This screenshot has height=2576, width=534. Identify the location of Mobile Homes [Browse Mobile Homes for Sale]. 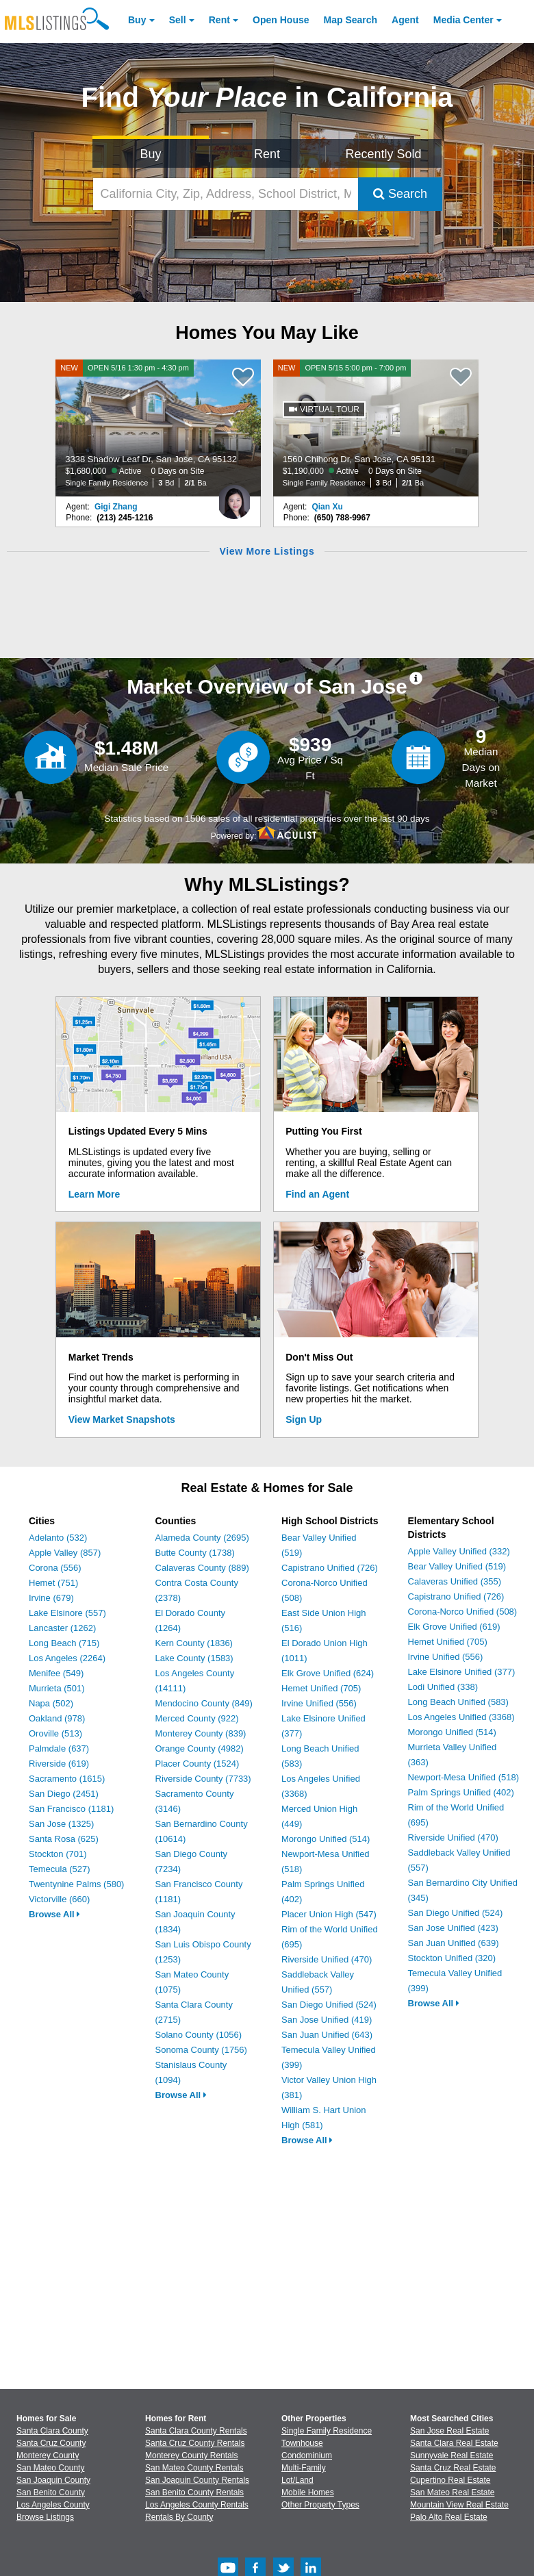
(307, 2492).